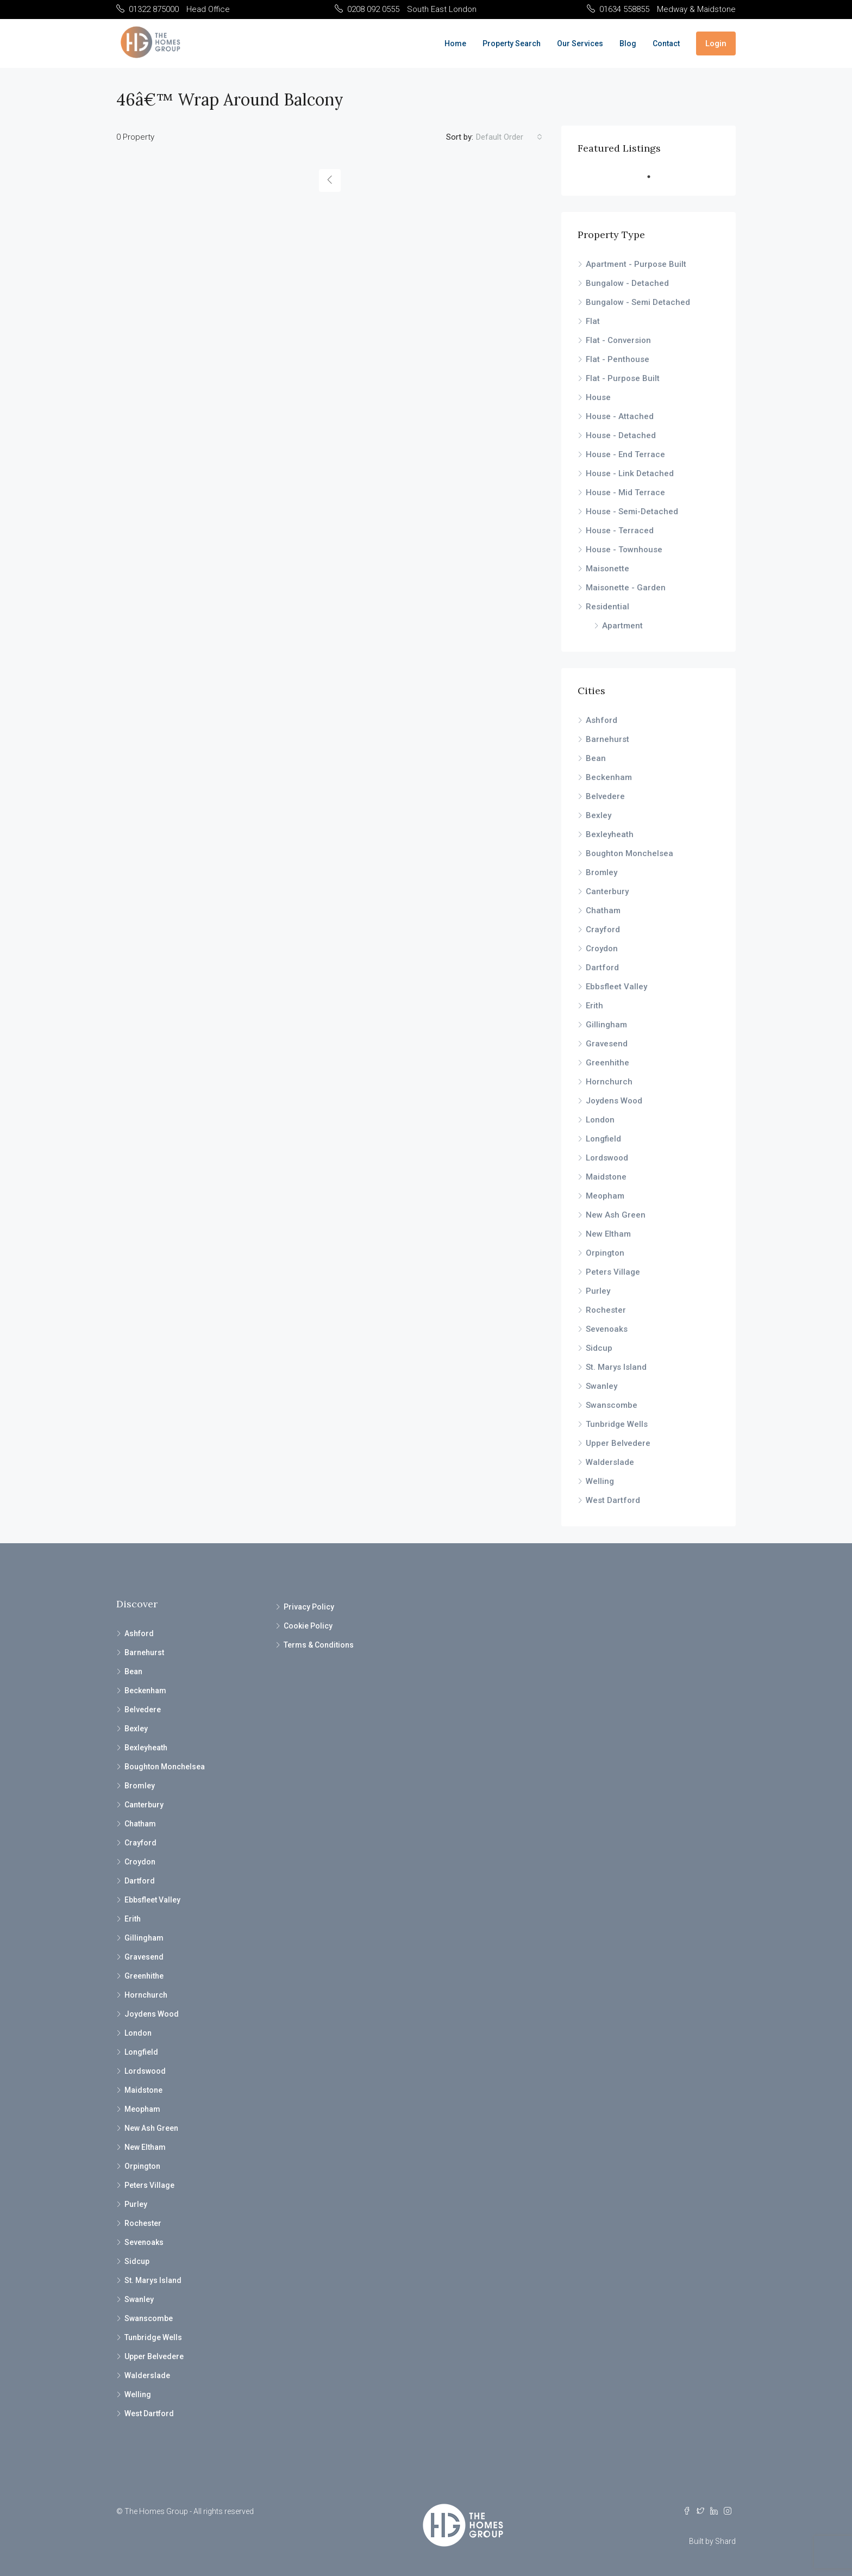 The height and width of the screenshot is (2576, 852). I want to click on Bean, so click(596, 758).